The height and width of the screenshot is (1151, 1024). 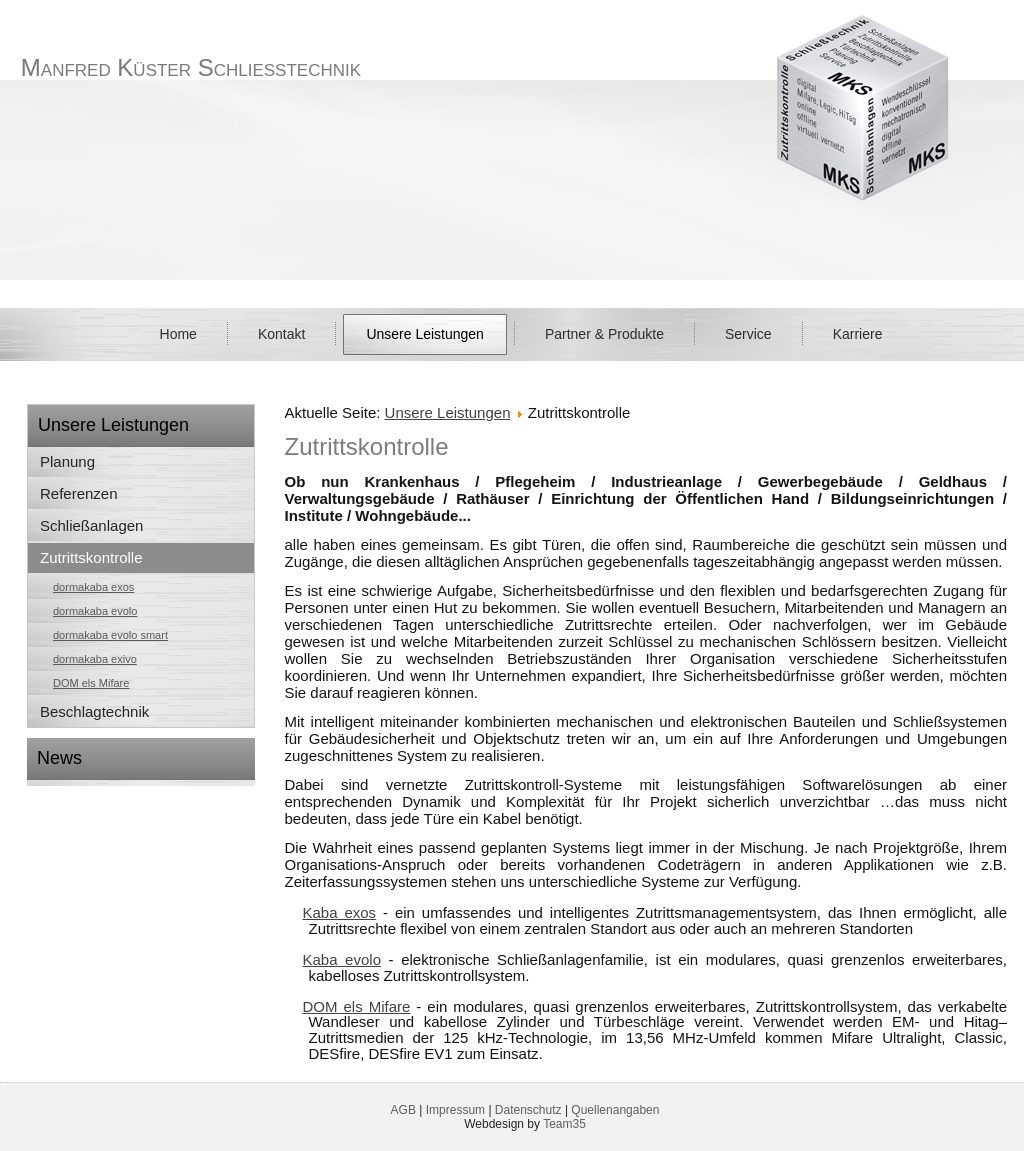 What do you see at coordinates (79, 493) in the screenshot?
I see `Referenzen` at bounding box center [79, 493].